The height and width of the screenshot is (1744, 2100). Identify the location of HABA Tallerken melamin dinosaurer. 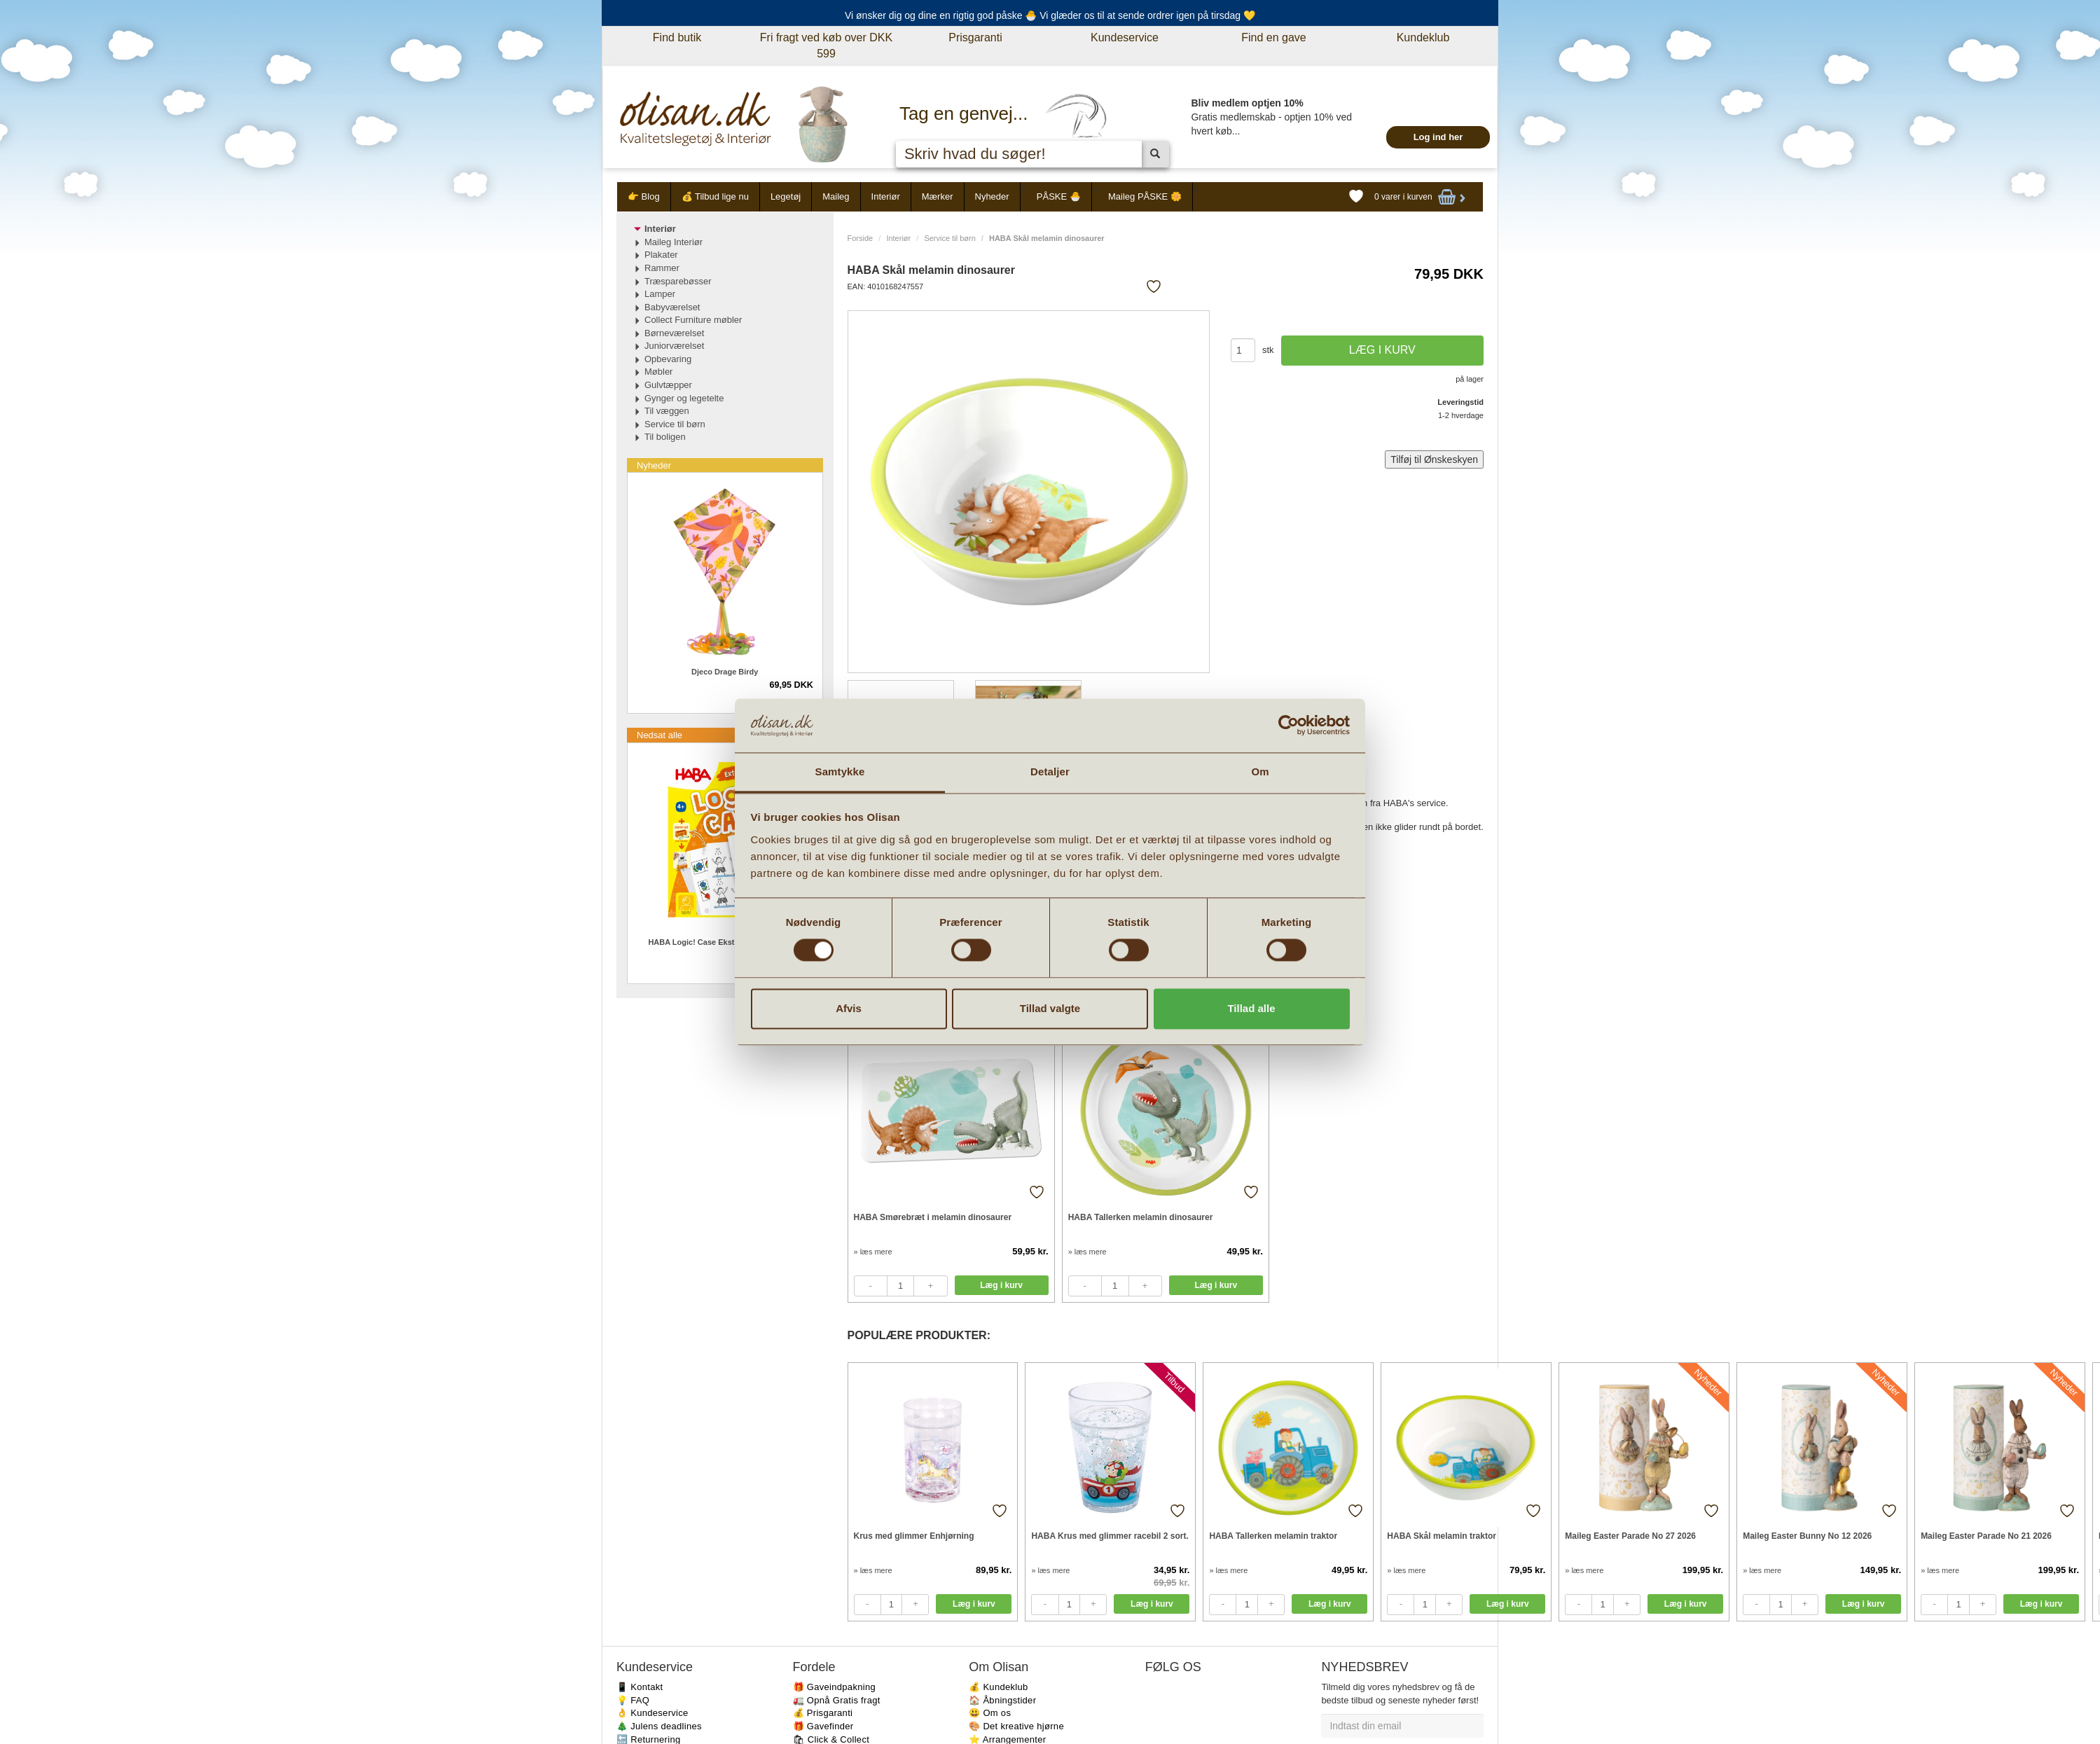
(1140, 1217).